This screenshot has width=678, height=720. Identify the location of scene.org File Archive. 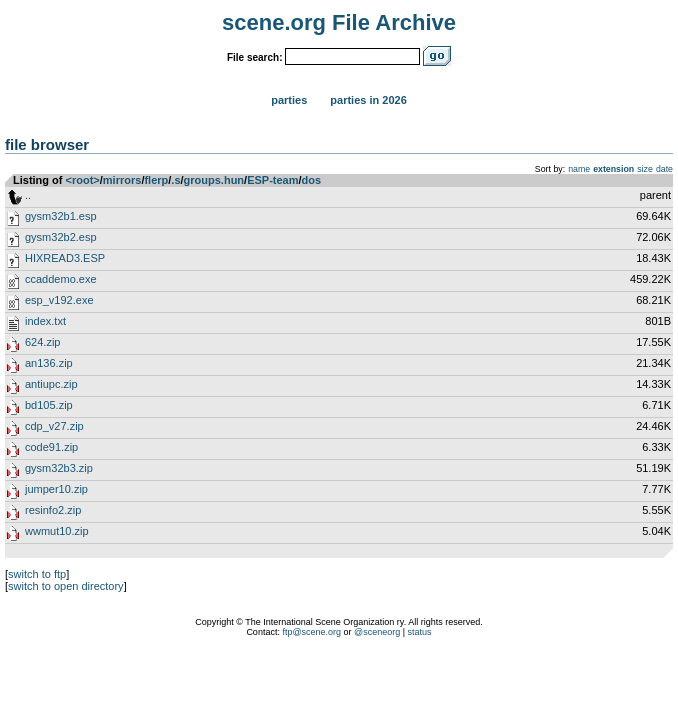
(339, 22).